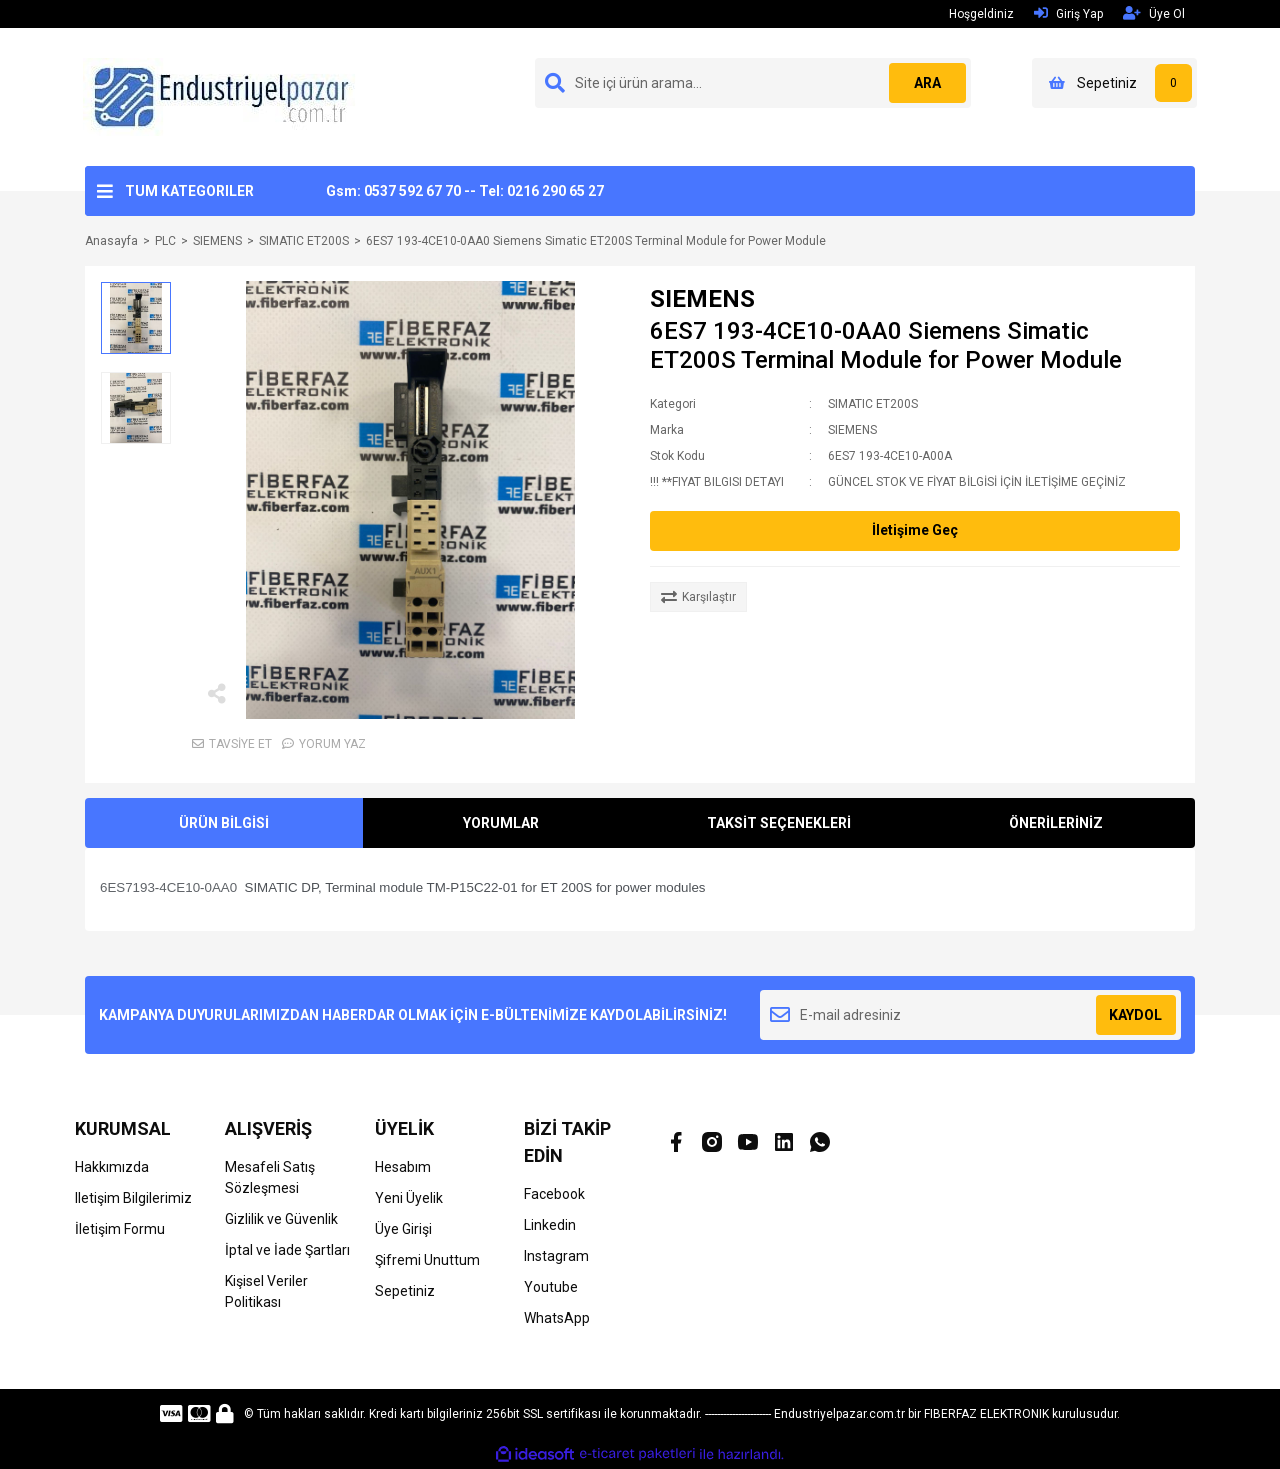 This screenshot has width=1280, height=1469. Describe the element at coordinates (287, 1250) in the screenshot. I see `İptal ve İade Şartları` at that location.